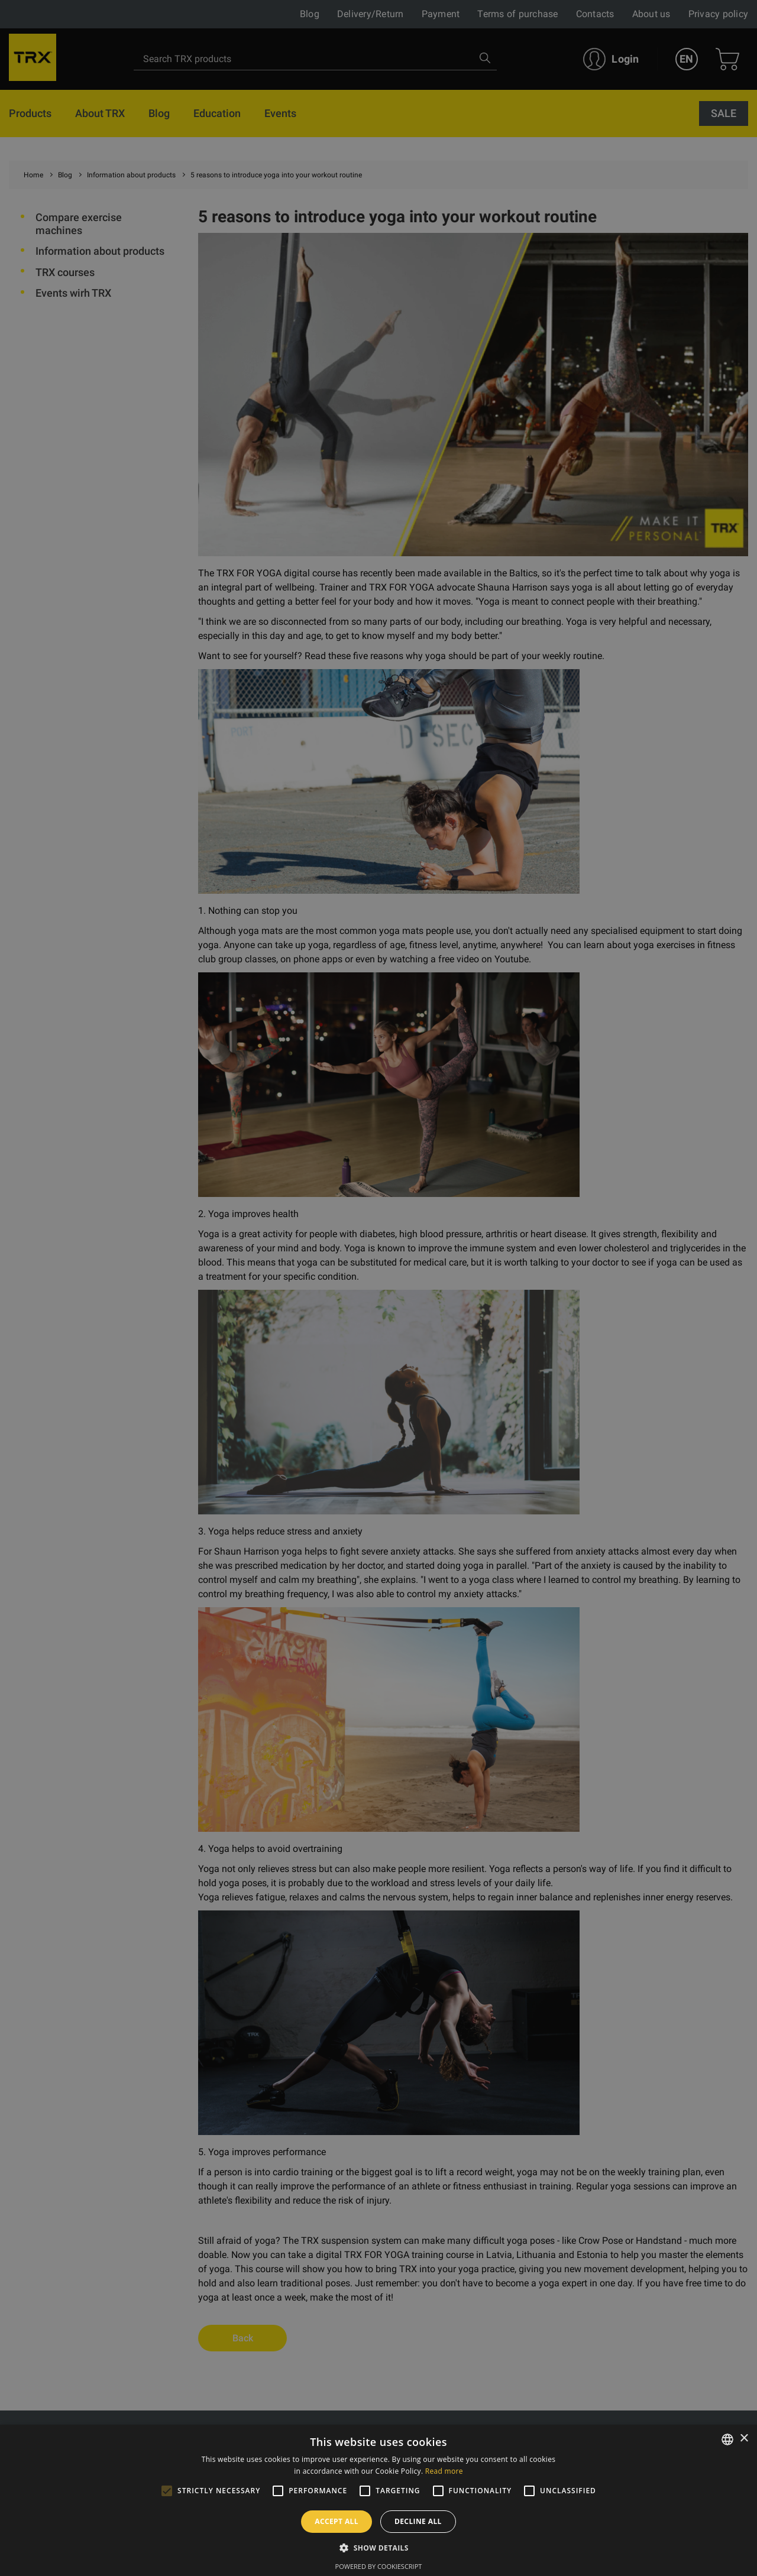 This screenshot has height=2576, width=757. Describe the element at coordinates (743, 2438) in the screenshot. I see `× [button]` at that location.